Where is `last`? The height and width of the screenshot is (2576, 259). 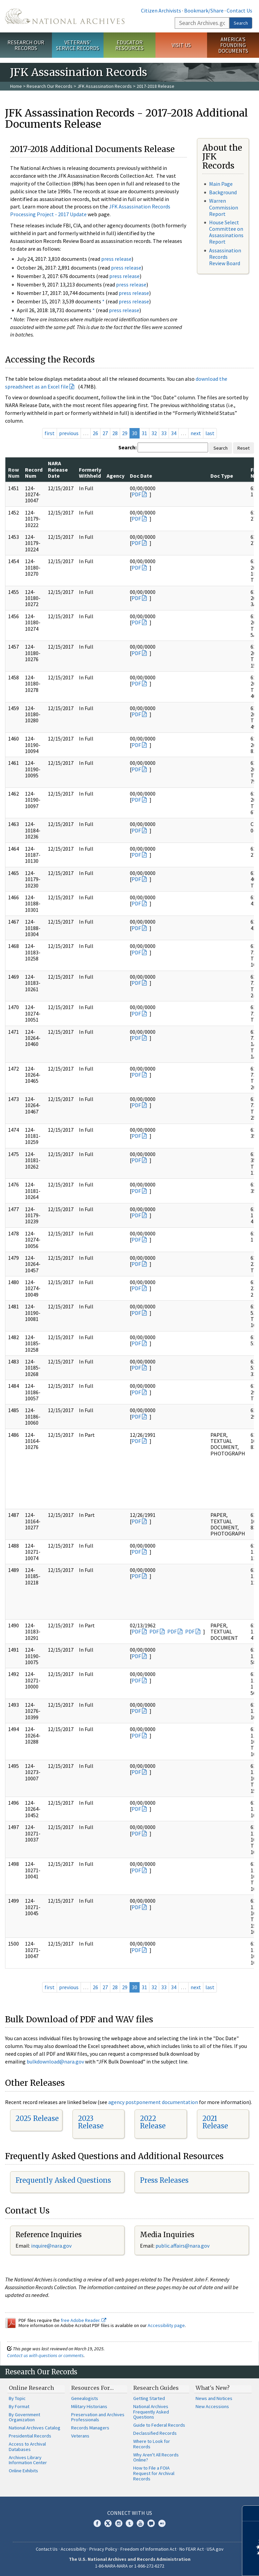 last is located at coordinates (209, 433).